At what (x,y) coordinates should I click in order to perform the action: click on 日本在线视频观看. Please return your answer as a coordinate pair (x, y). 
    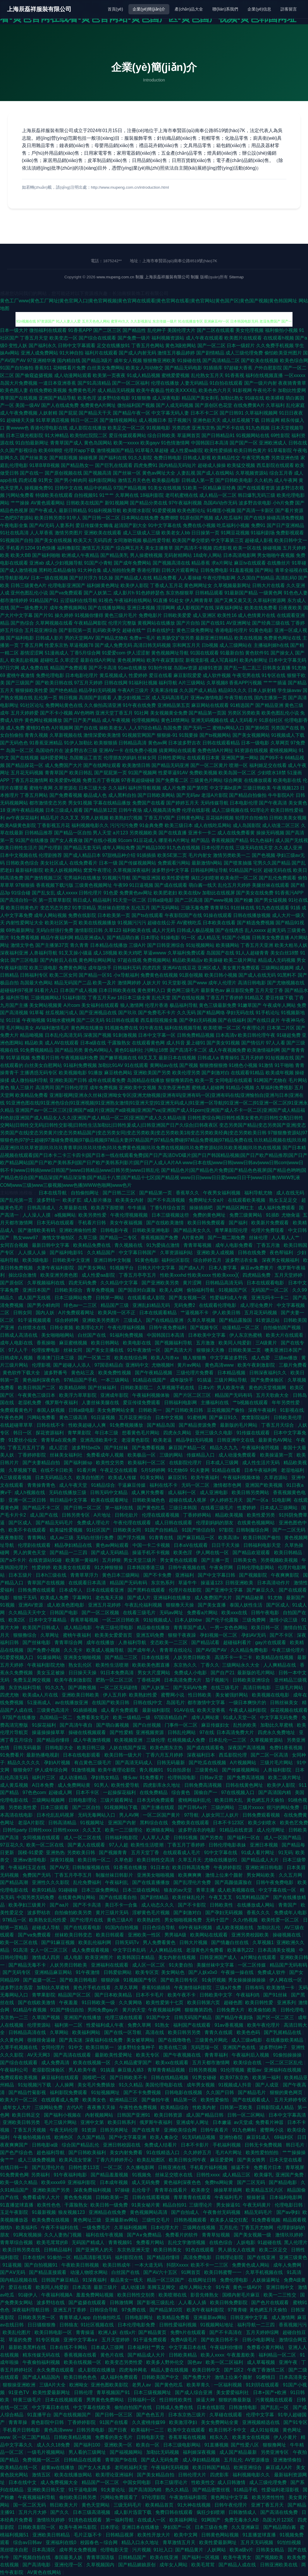
    Looking at the image, I should click on (64, 2399).